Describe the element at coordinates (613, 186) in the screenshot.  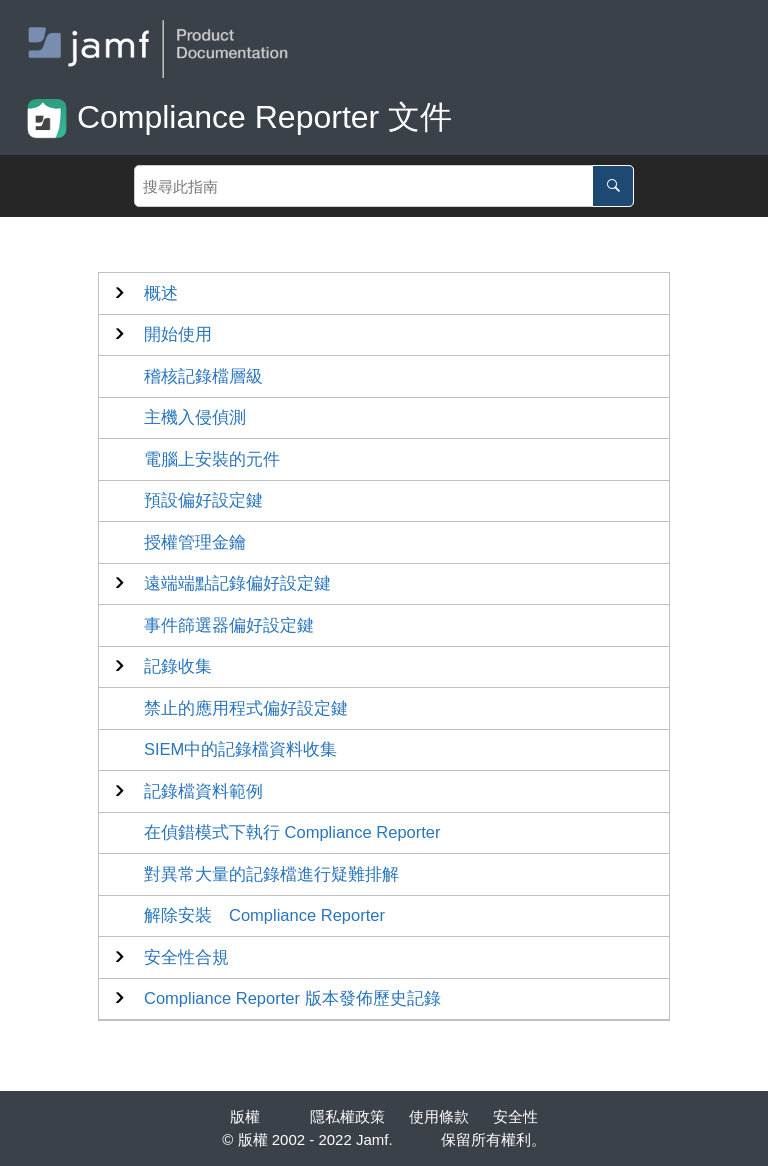
I see `[搜尋此指南]` at that location.